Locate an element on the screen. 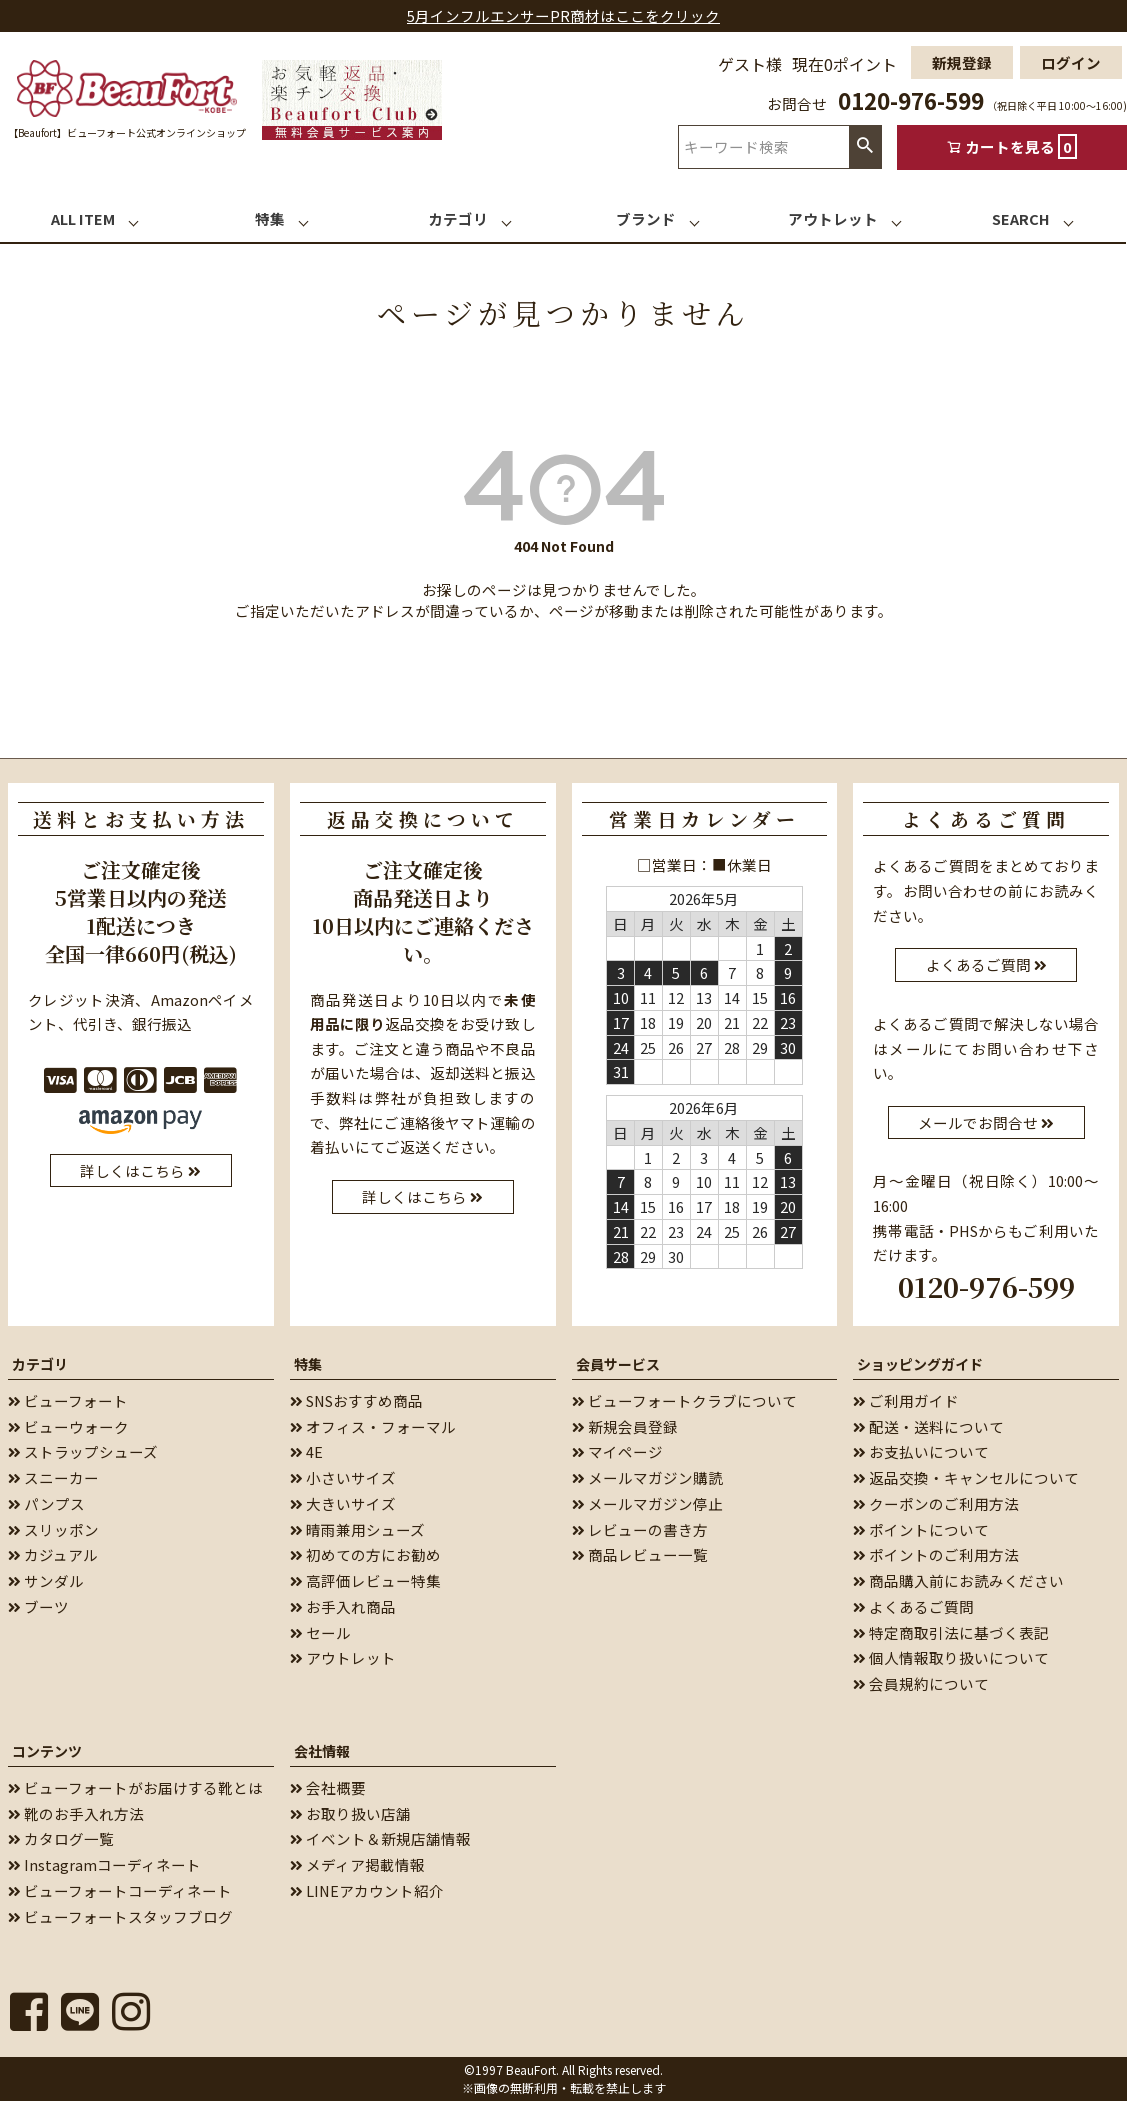 This screenshot has height=2101, width=1127. パンプス is located at coordinates (46, 1503).